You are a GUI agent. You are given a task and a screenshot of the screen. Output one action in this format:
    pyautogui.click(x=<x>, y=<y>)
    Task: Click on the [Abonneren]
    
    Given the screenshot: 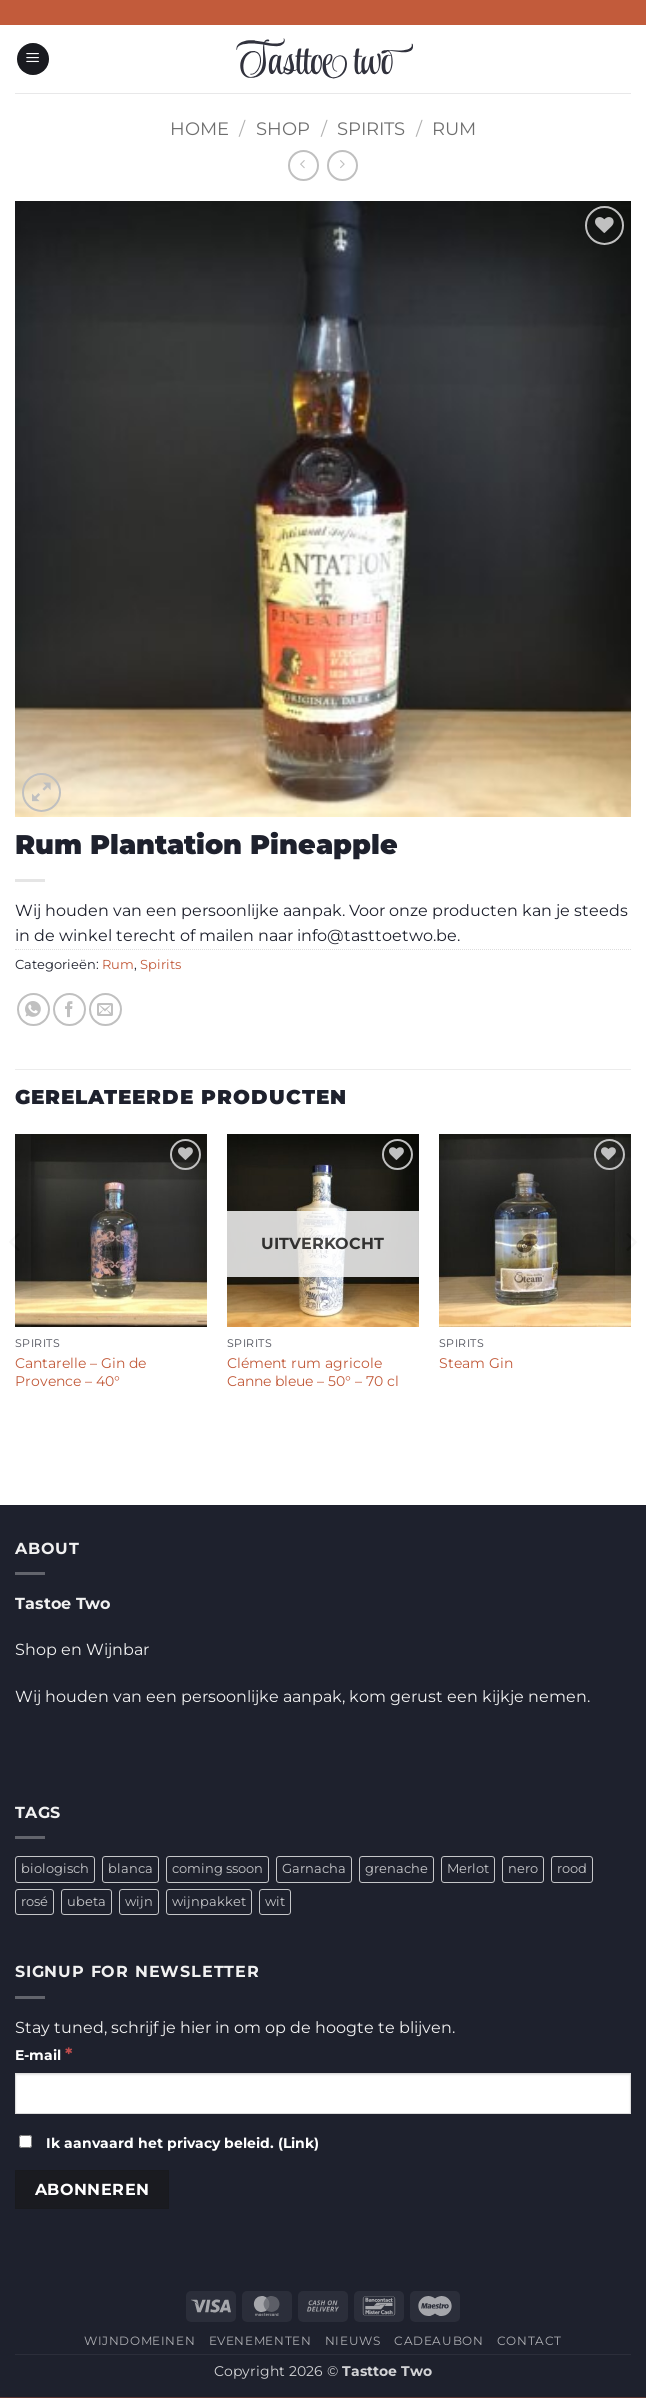 What is the action you would take?
    pyautogui.click(x=92, y=2189)
    